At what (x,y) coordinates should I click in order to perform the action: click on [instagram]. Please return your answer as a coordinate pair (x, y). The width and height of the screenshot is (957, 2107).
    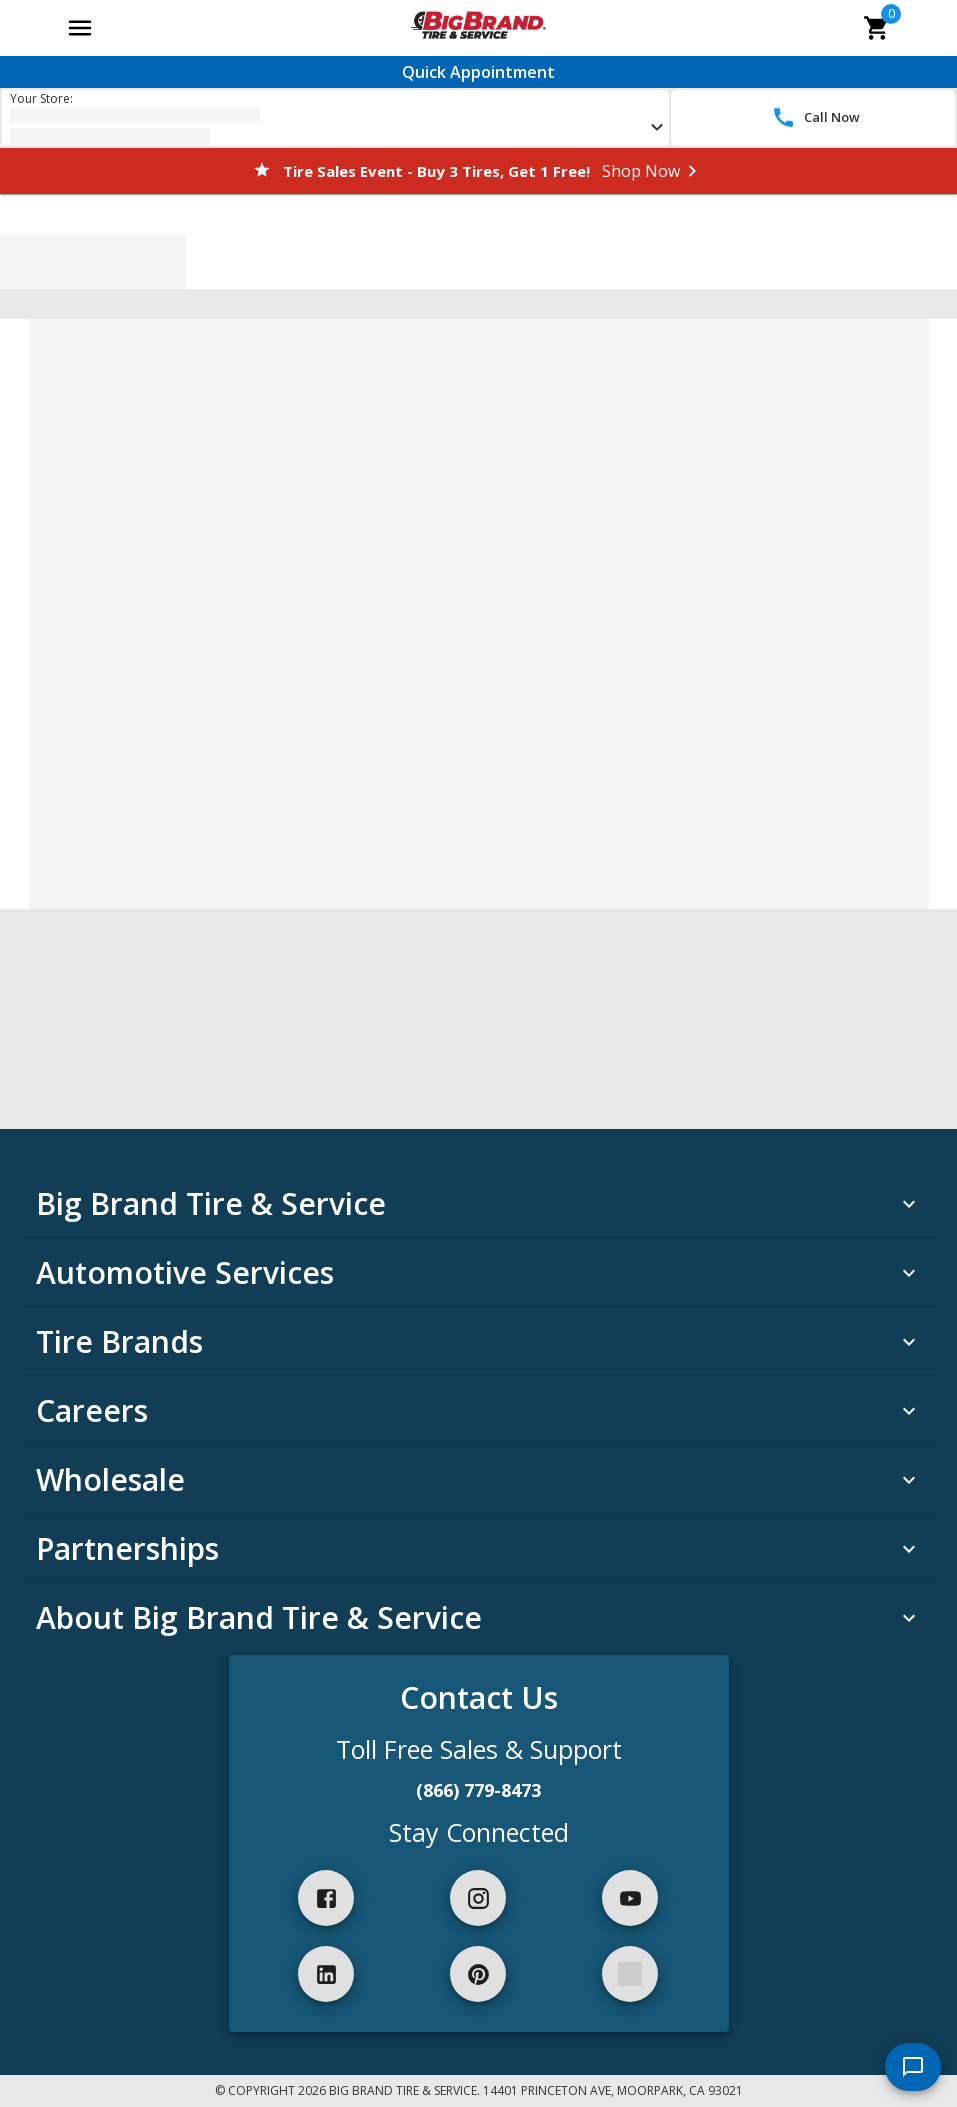
    Looking at the image, I should click on (478, 1898).